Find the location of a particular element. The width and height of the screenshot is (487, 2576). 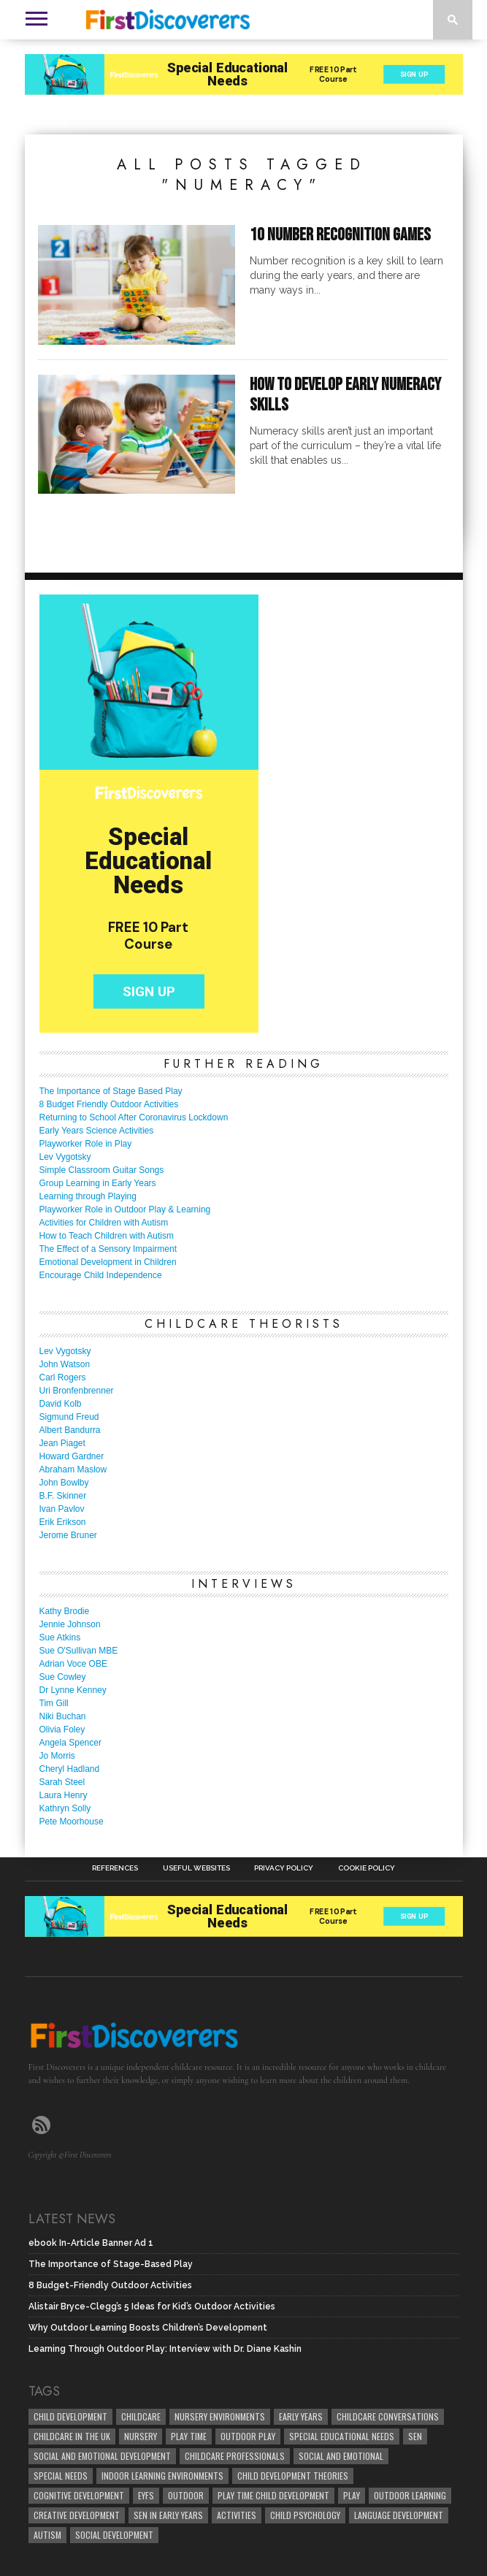

Adrian Voce OBE is located at coordinates (73, 1664).